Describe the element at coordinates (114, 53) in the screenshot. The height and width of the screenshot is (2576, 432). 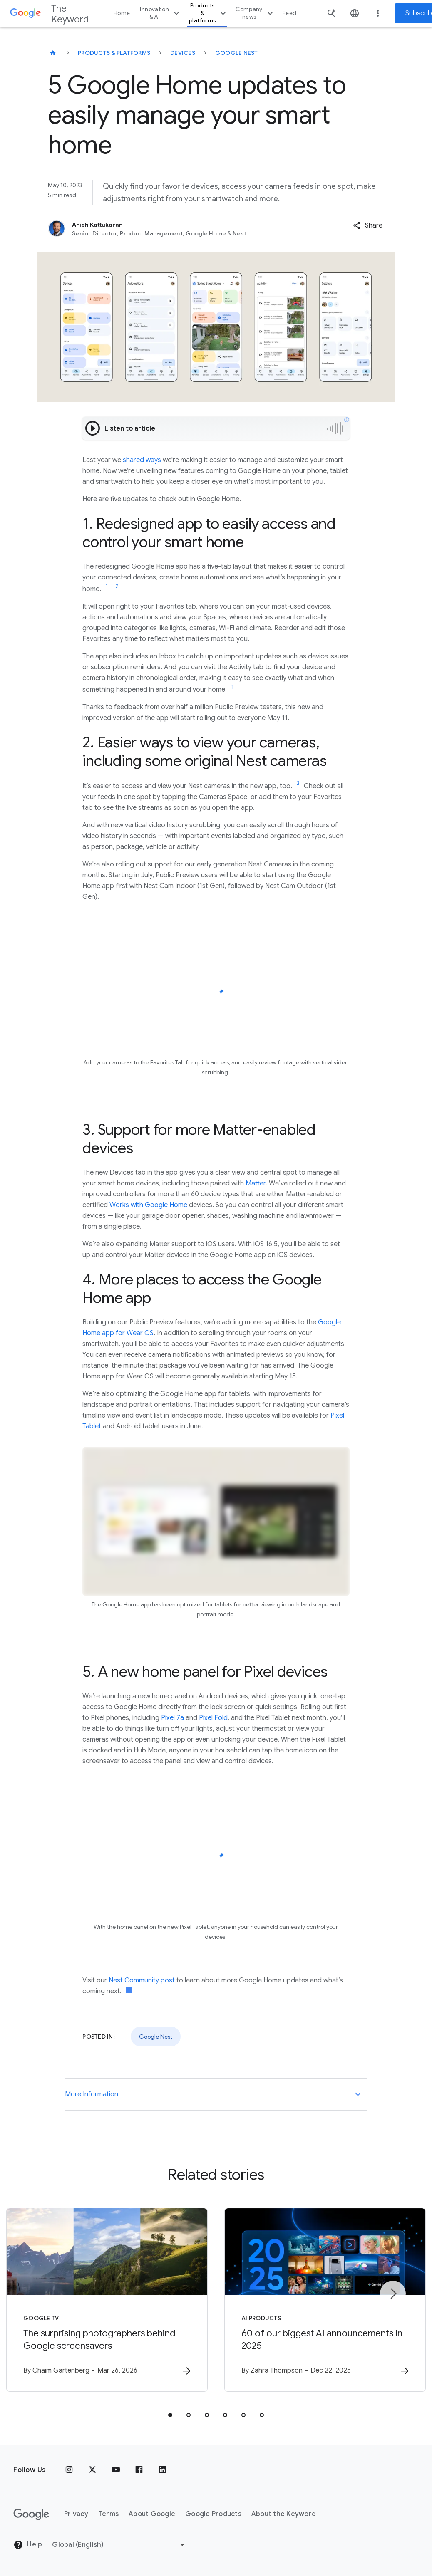
I see `Products & Platforms` at that location.